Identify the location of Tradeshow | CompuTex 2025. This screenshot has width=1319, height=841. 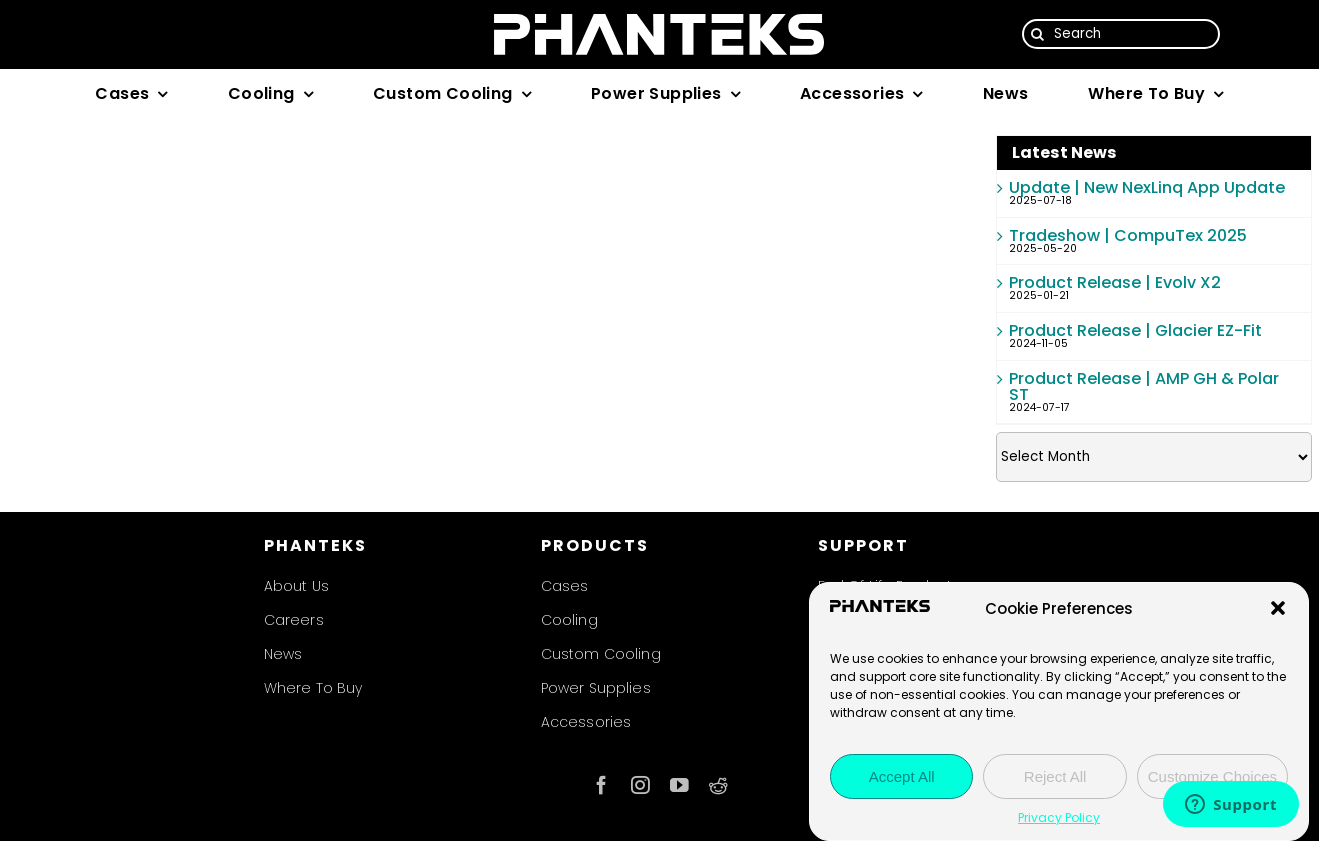
(1128, 235).